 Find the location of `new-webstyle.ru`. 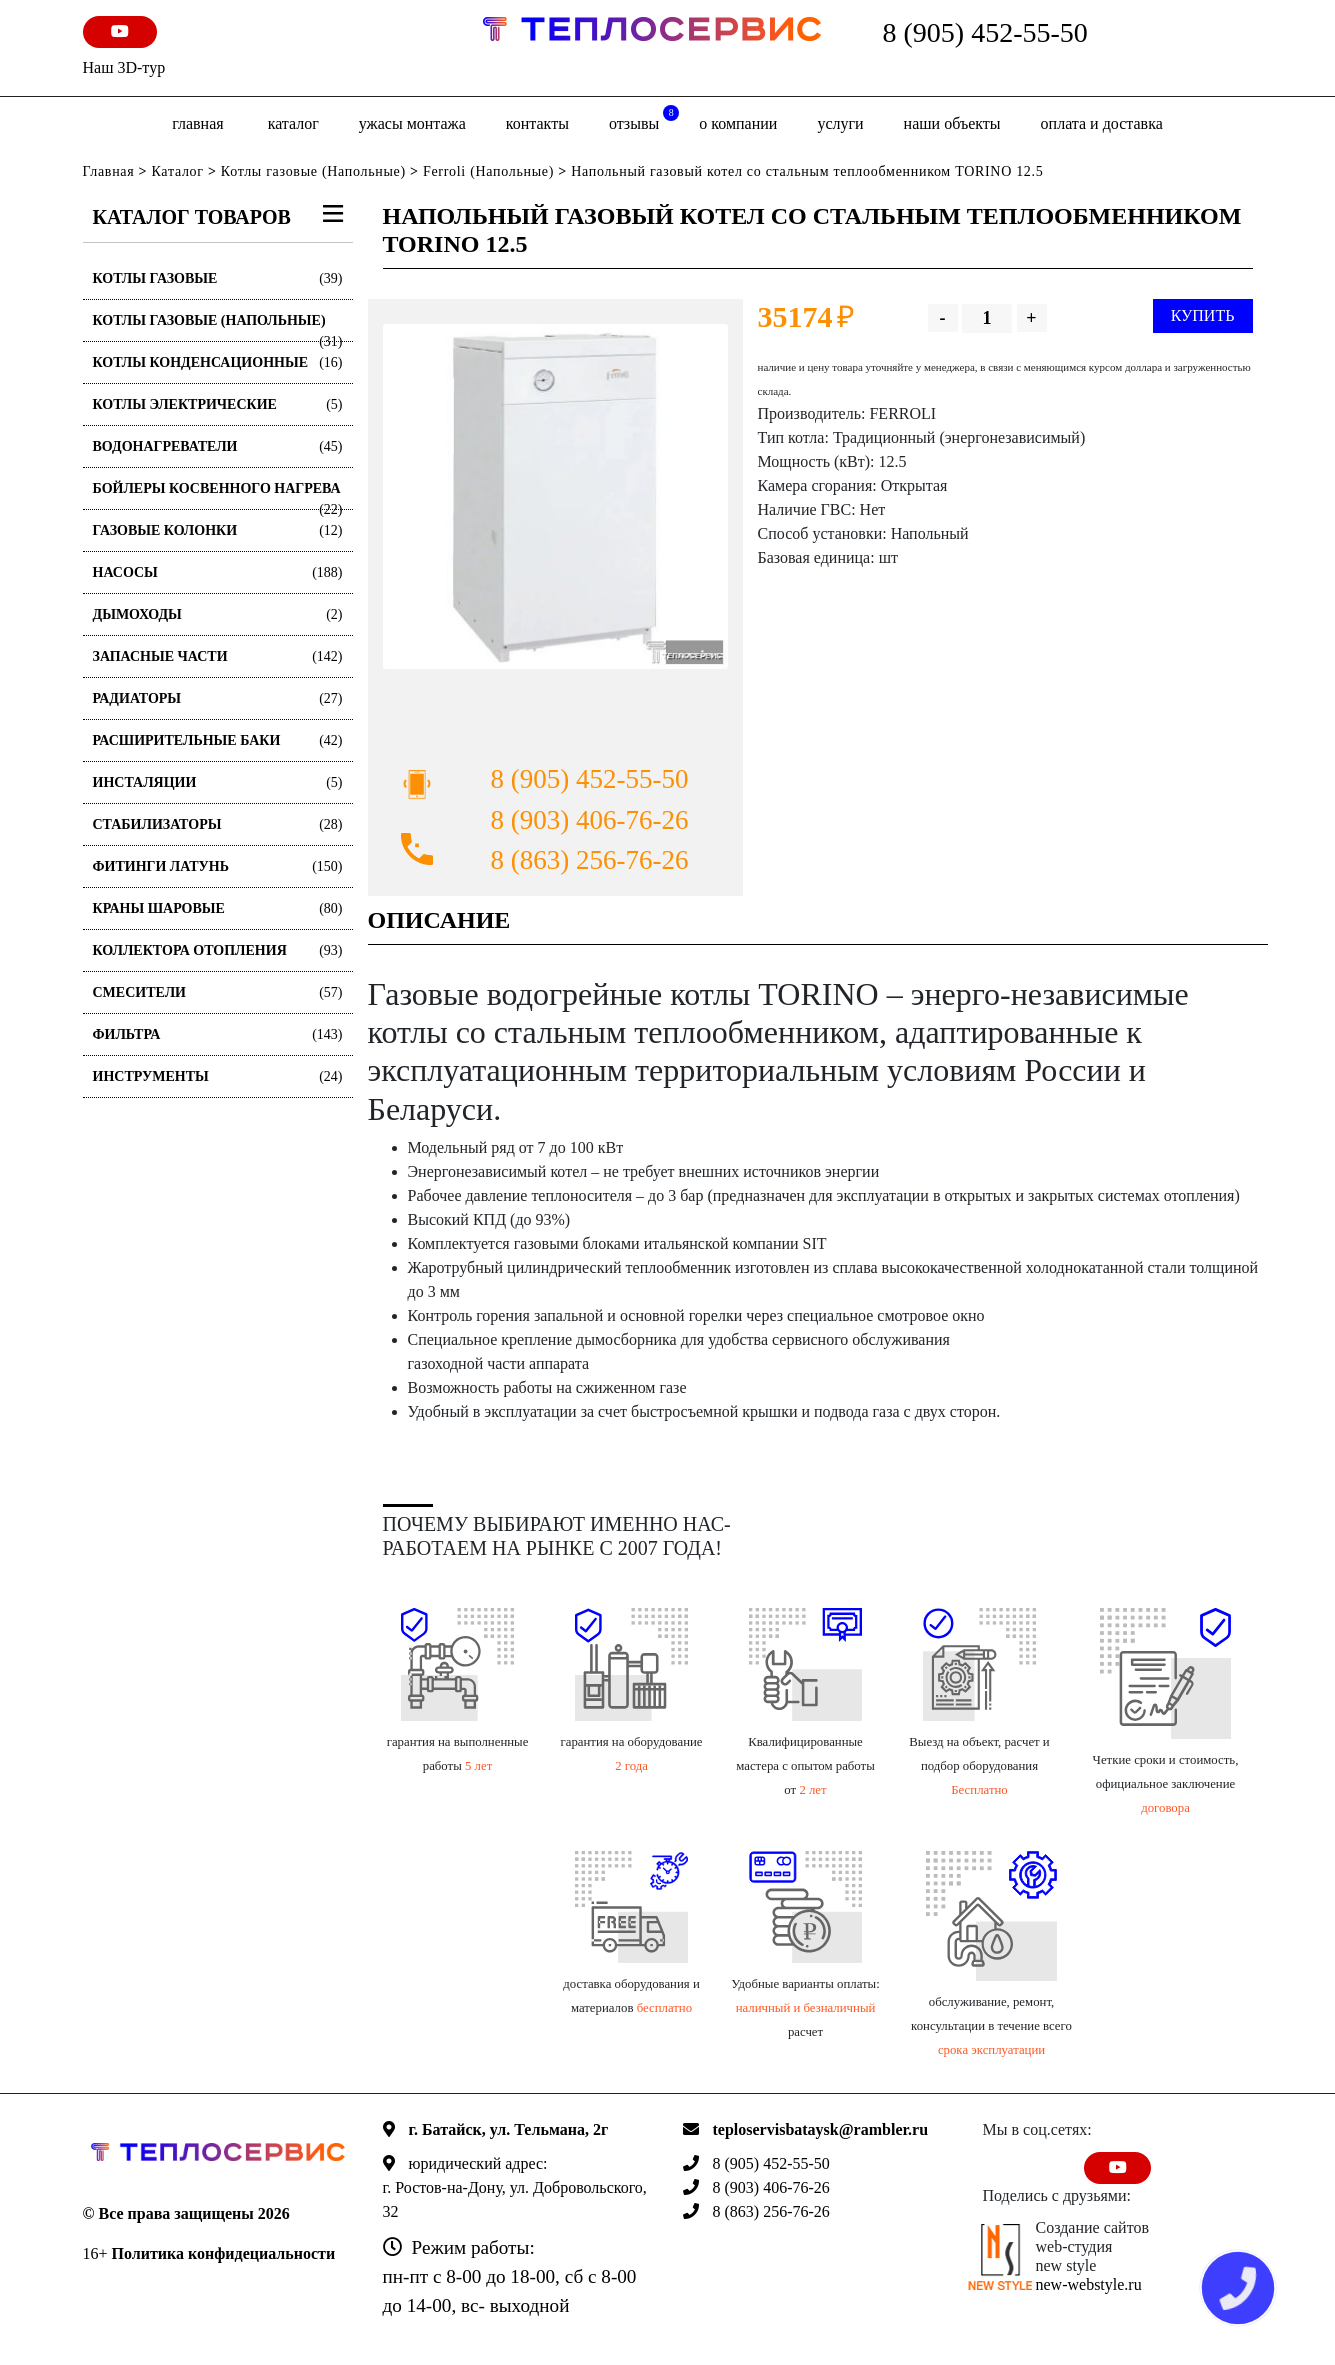

new-webstyle.ru is located at coordinates (1089, 2284).